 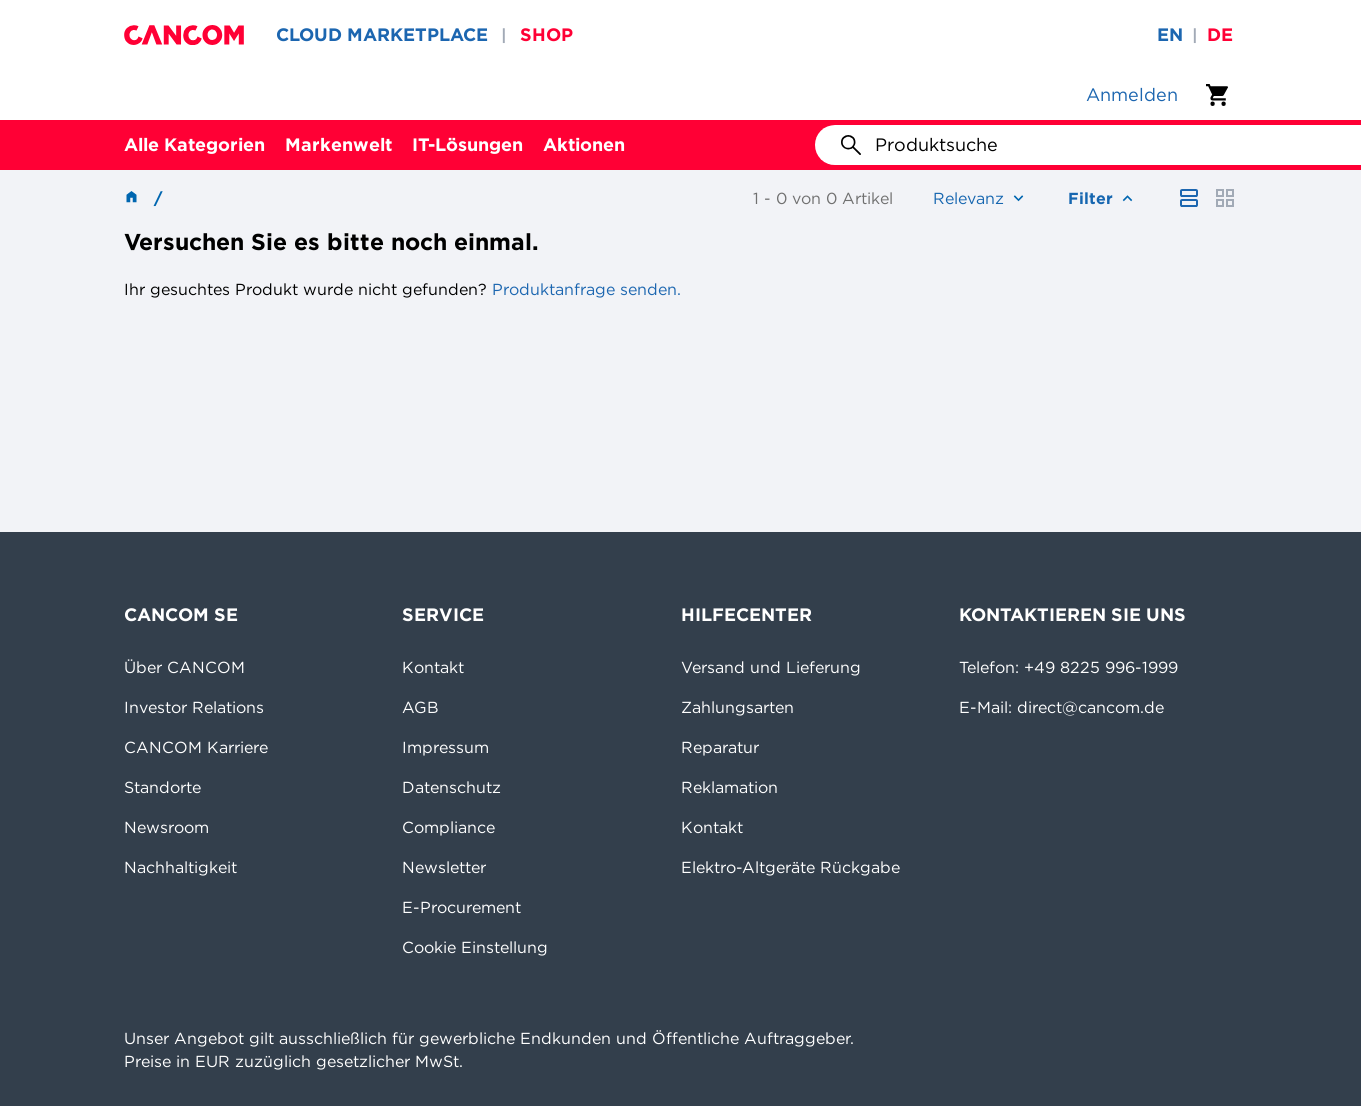 What do you see at coordinates (194, 707) in the screenshot?
I see `Investor Relations` at bounding box center [194, 707].